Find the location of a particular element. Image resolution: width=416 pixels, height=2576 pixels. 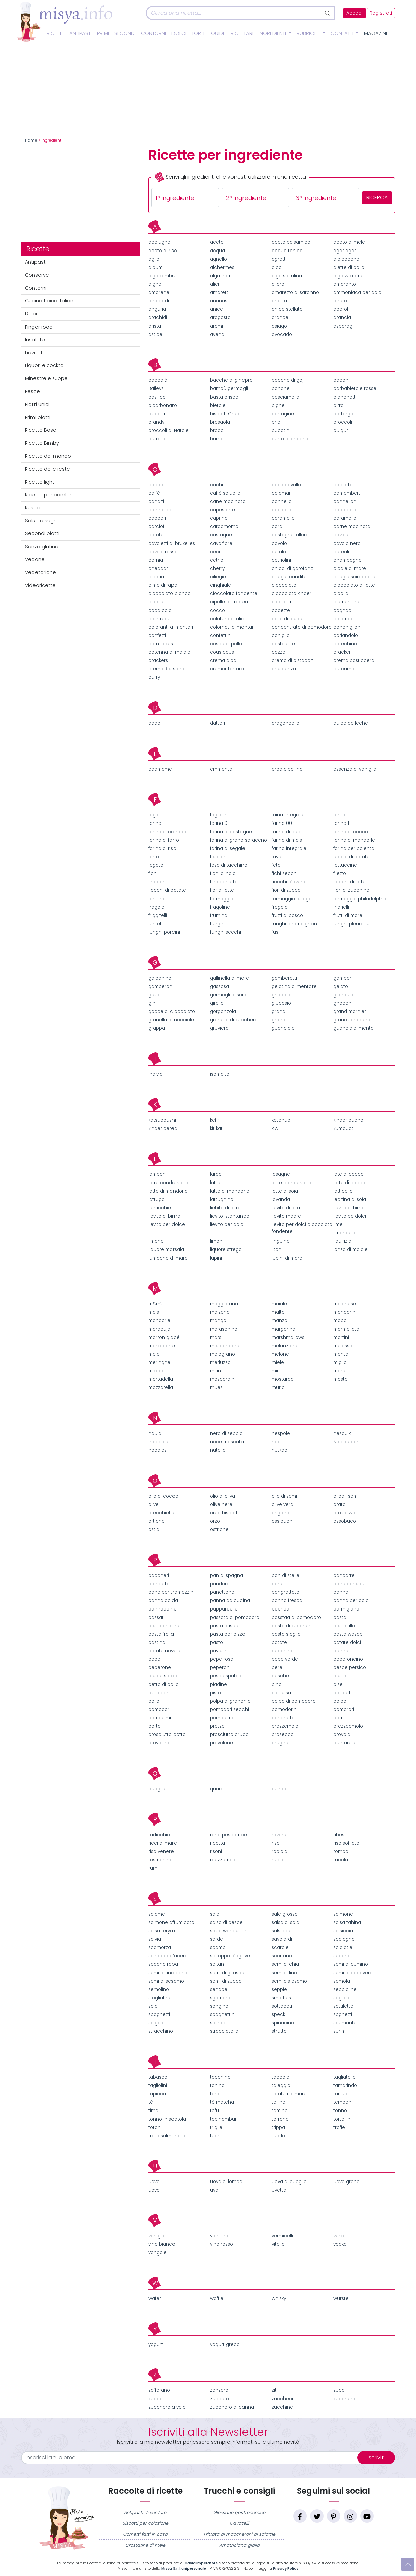

salame is located at coordinates (156, 1914).